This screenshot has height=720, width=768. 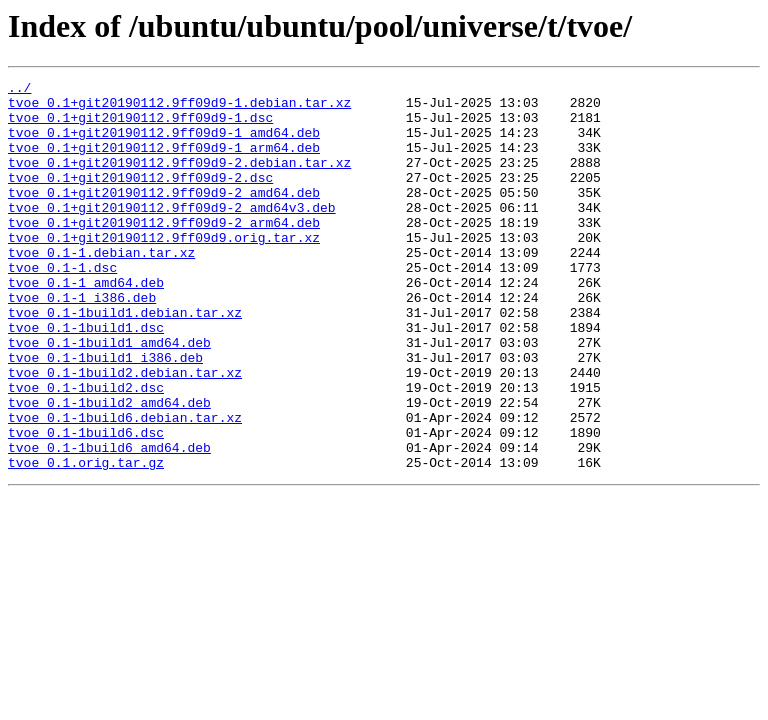 I want to click on tvoe_0.1+git20190112.9ff09d9.orig.tar.xz, so click(x=164, y=270).